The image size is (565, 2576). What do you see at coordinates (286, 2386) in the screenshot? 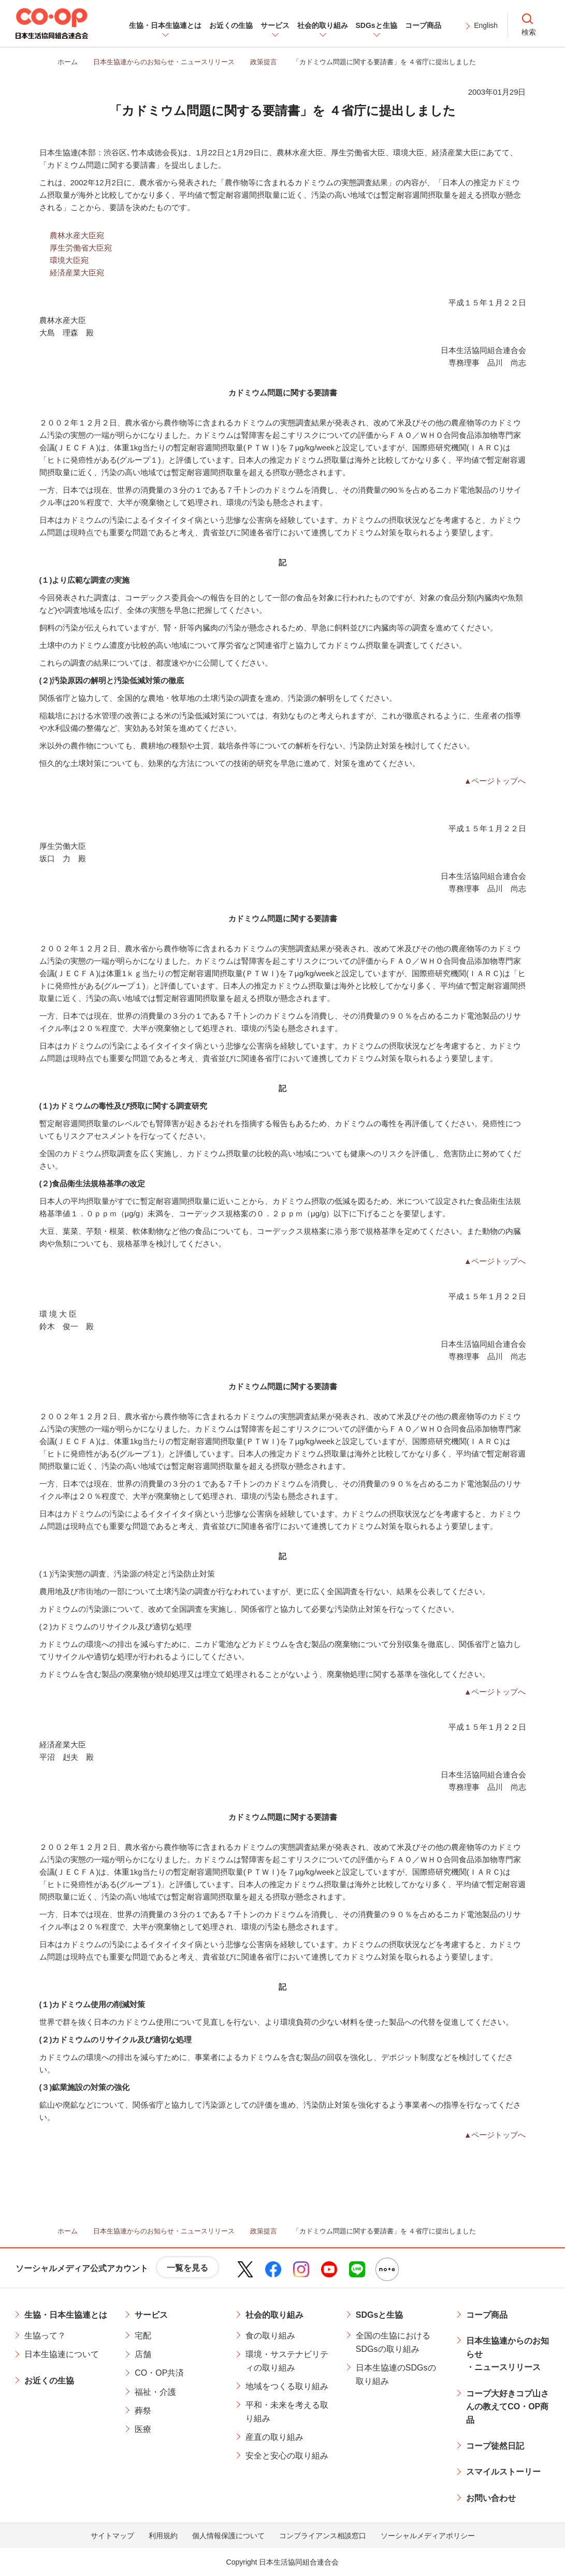
I see `地域をつくる取り組み` at bounding box center [286, 2386].